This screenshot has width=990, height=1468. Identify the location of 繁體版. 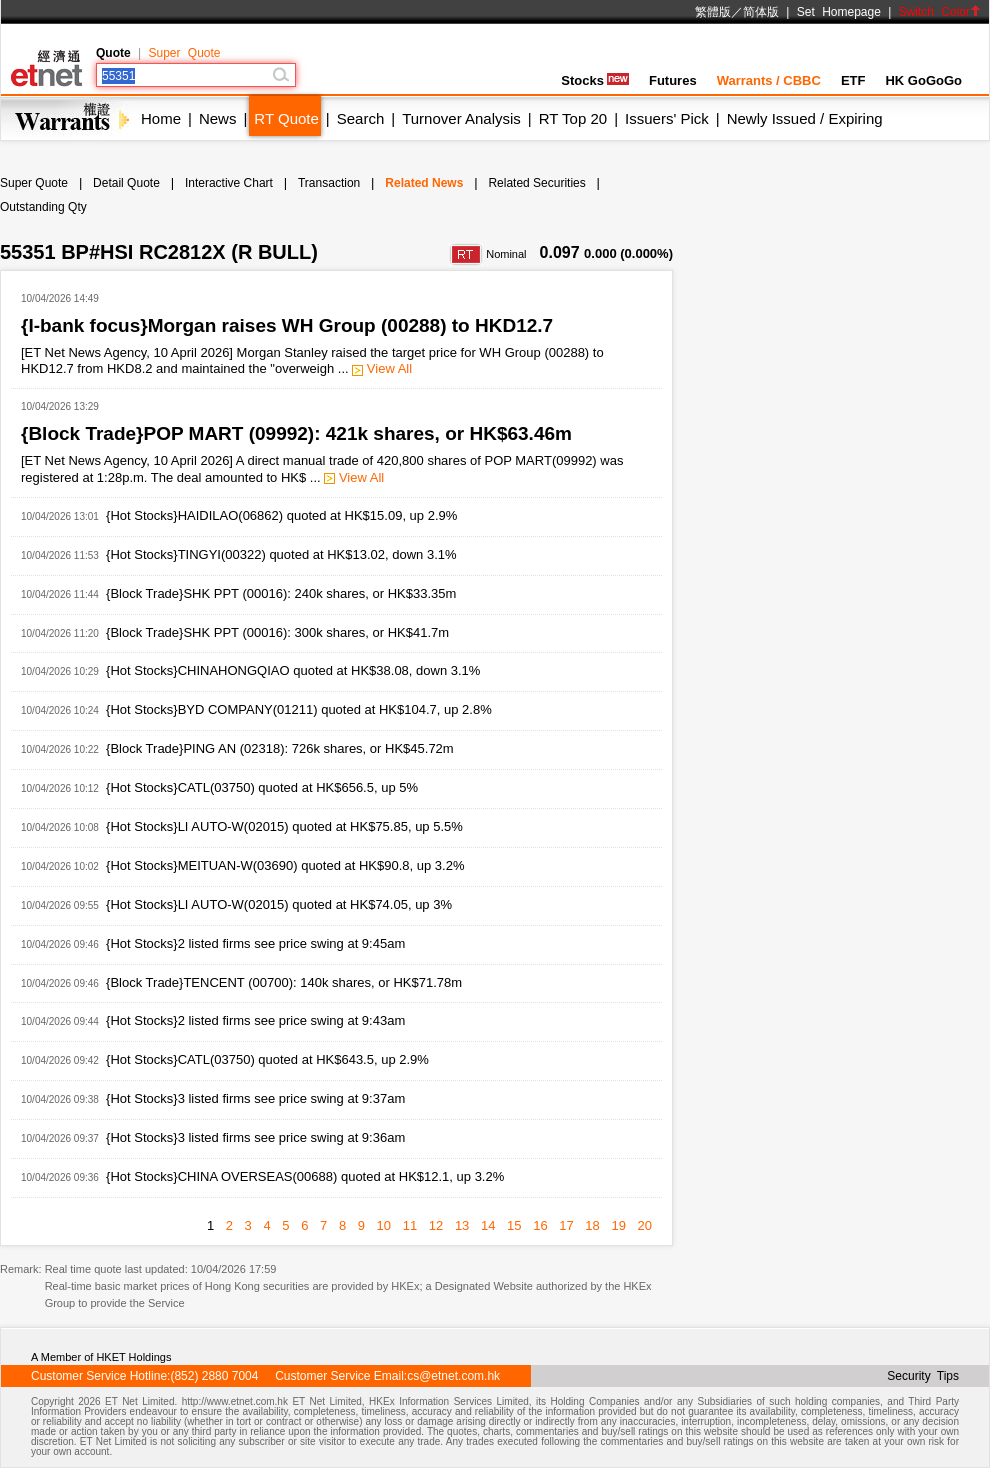
(713, 12).